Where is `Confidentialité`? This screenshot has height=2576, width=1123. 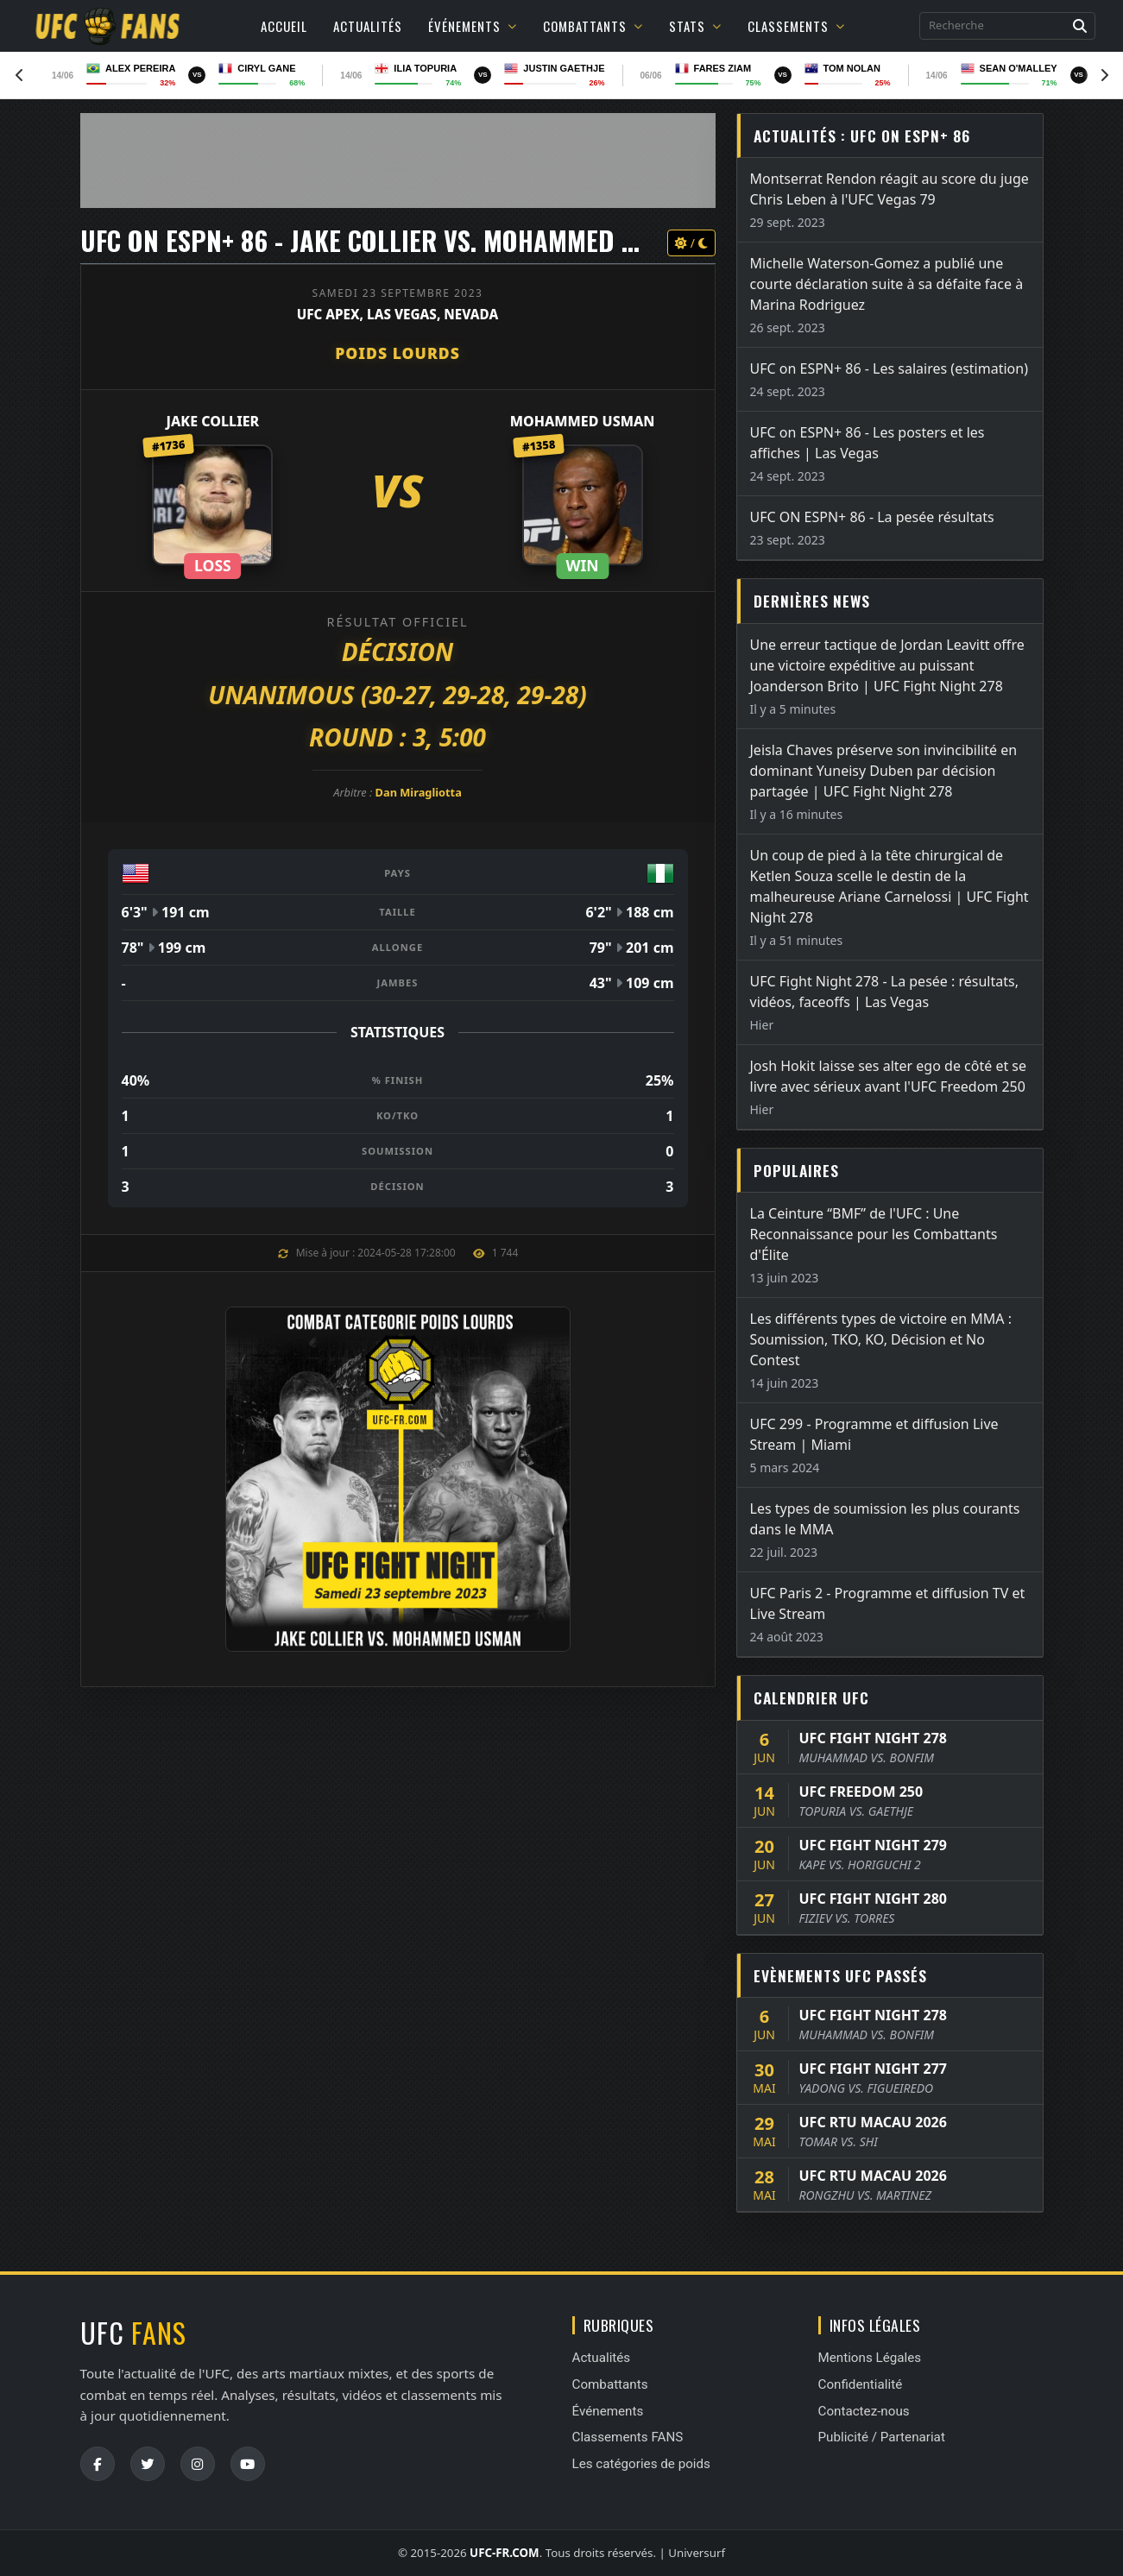 Confidentialité is located at coordinates (860, 2384).